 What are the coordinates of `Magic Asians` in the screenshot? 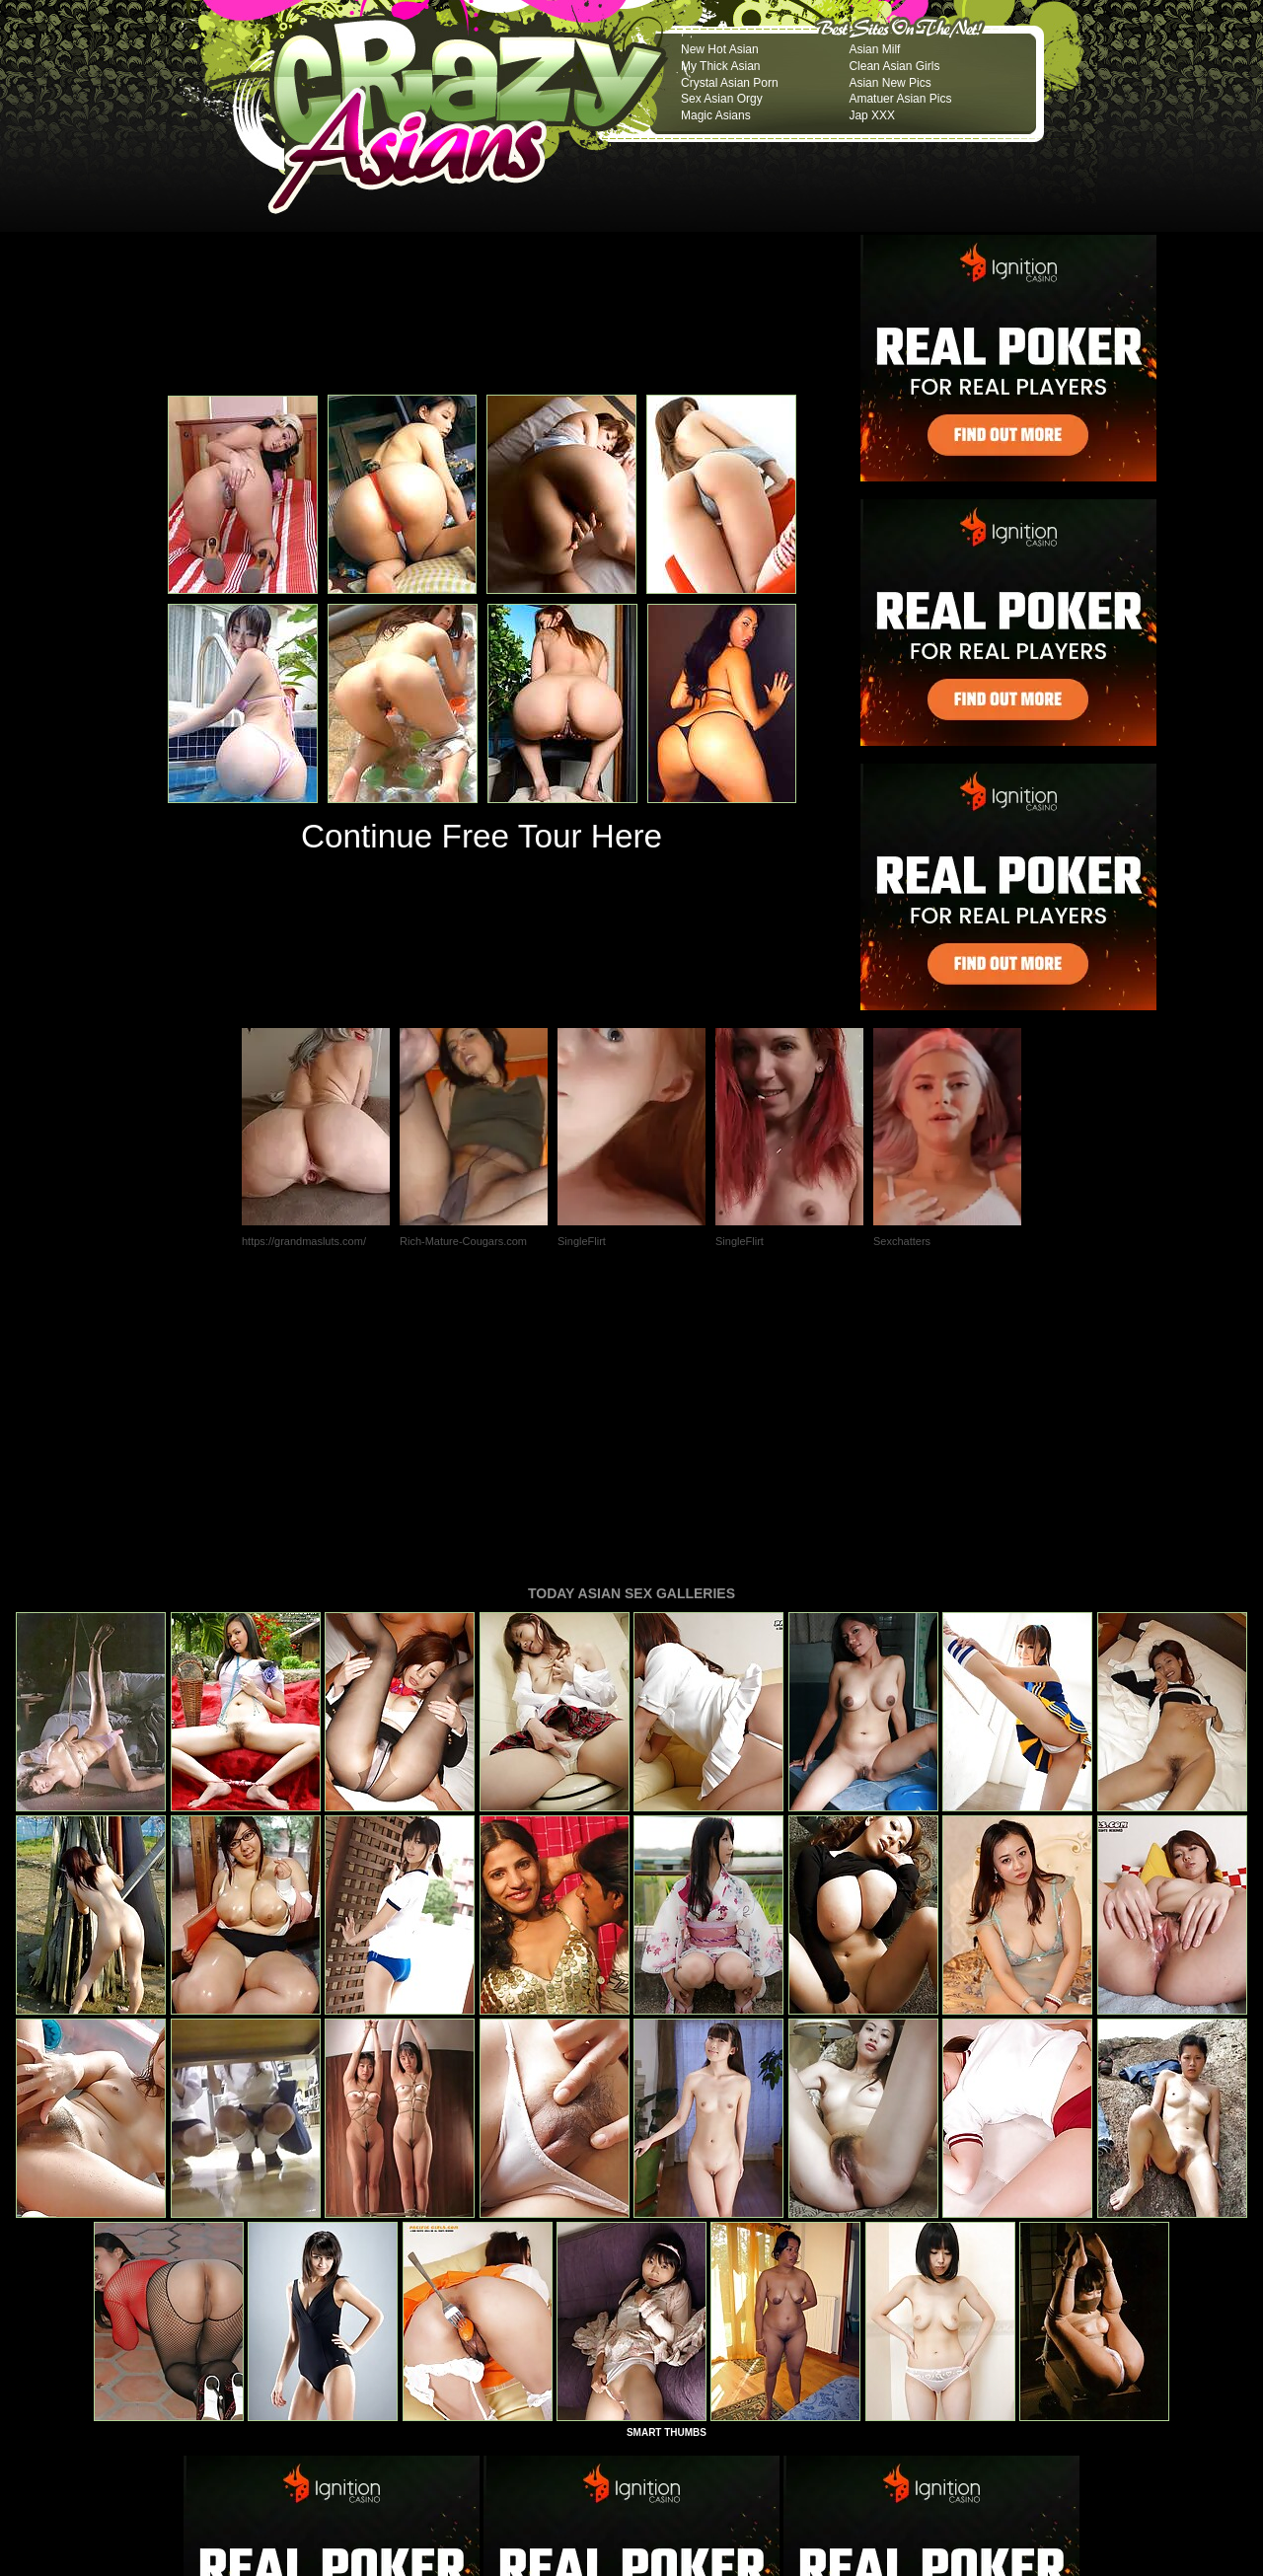 It's located at (716, 115).